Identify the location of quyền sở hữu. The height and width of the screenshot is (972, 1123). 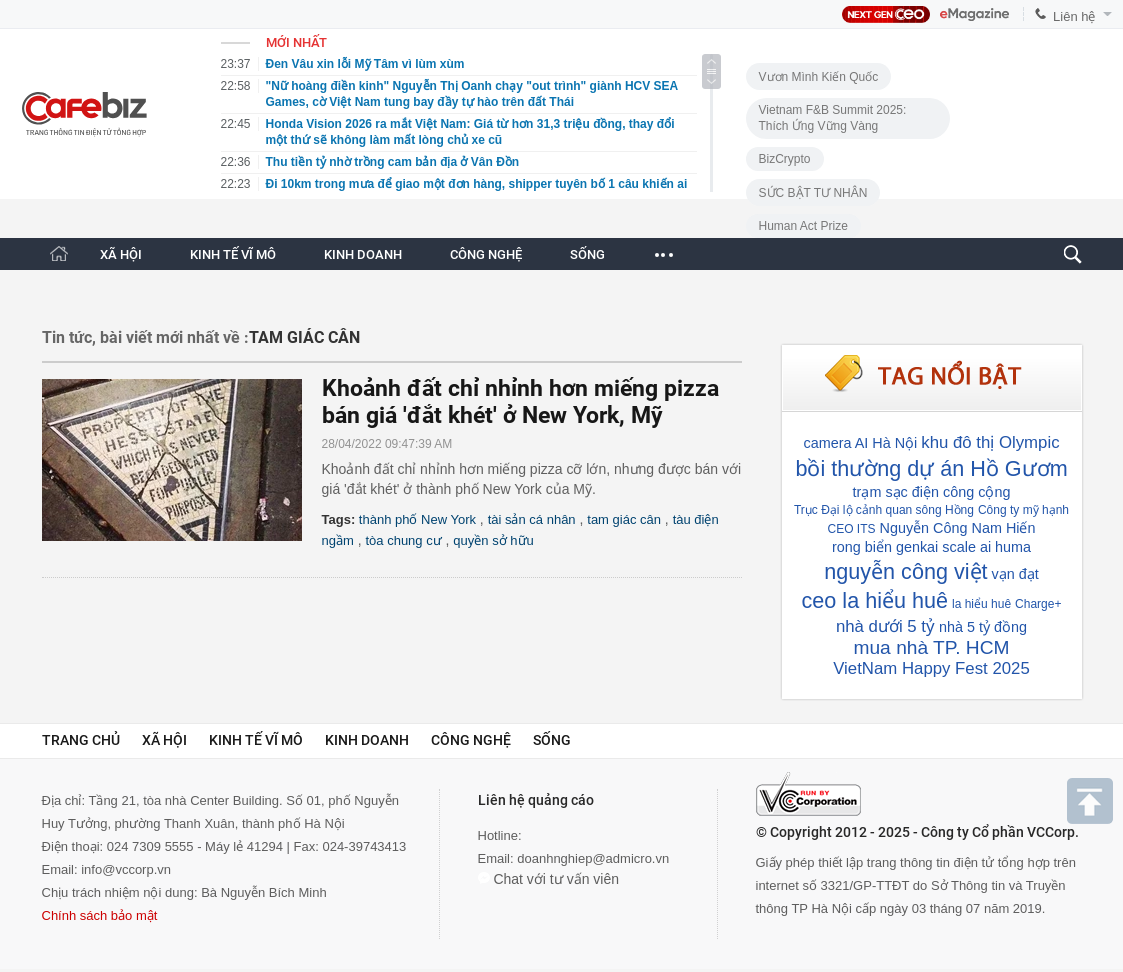
(493, 540).